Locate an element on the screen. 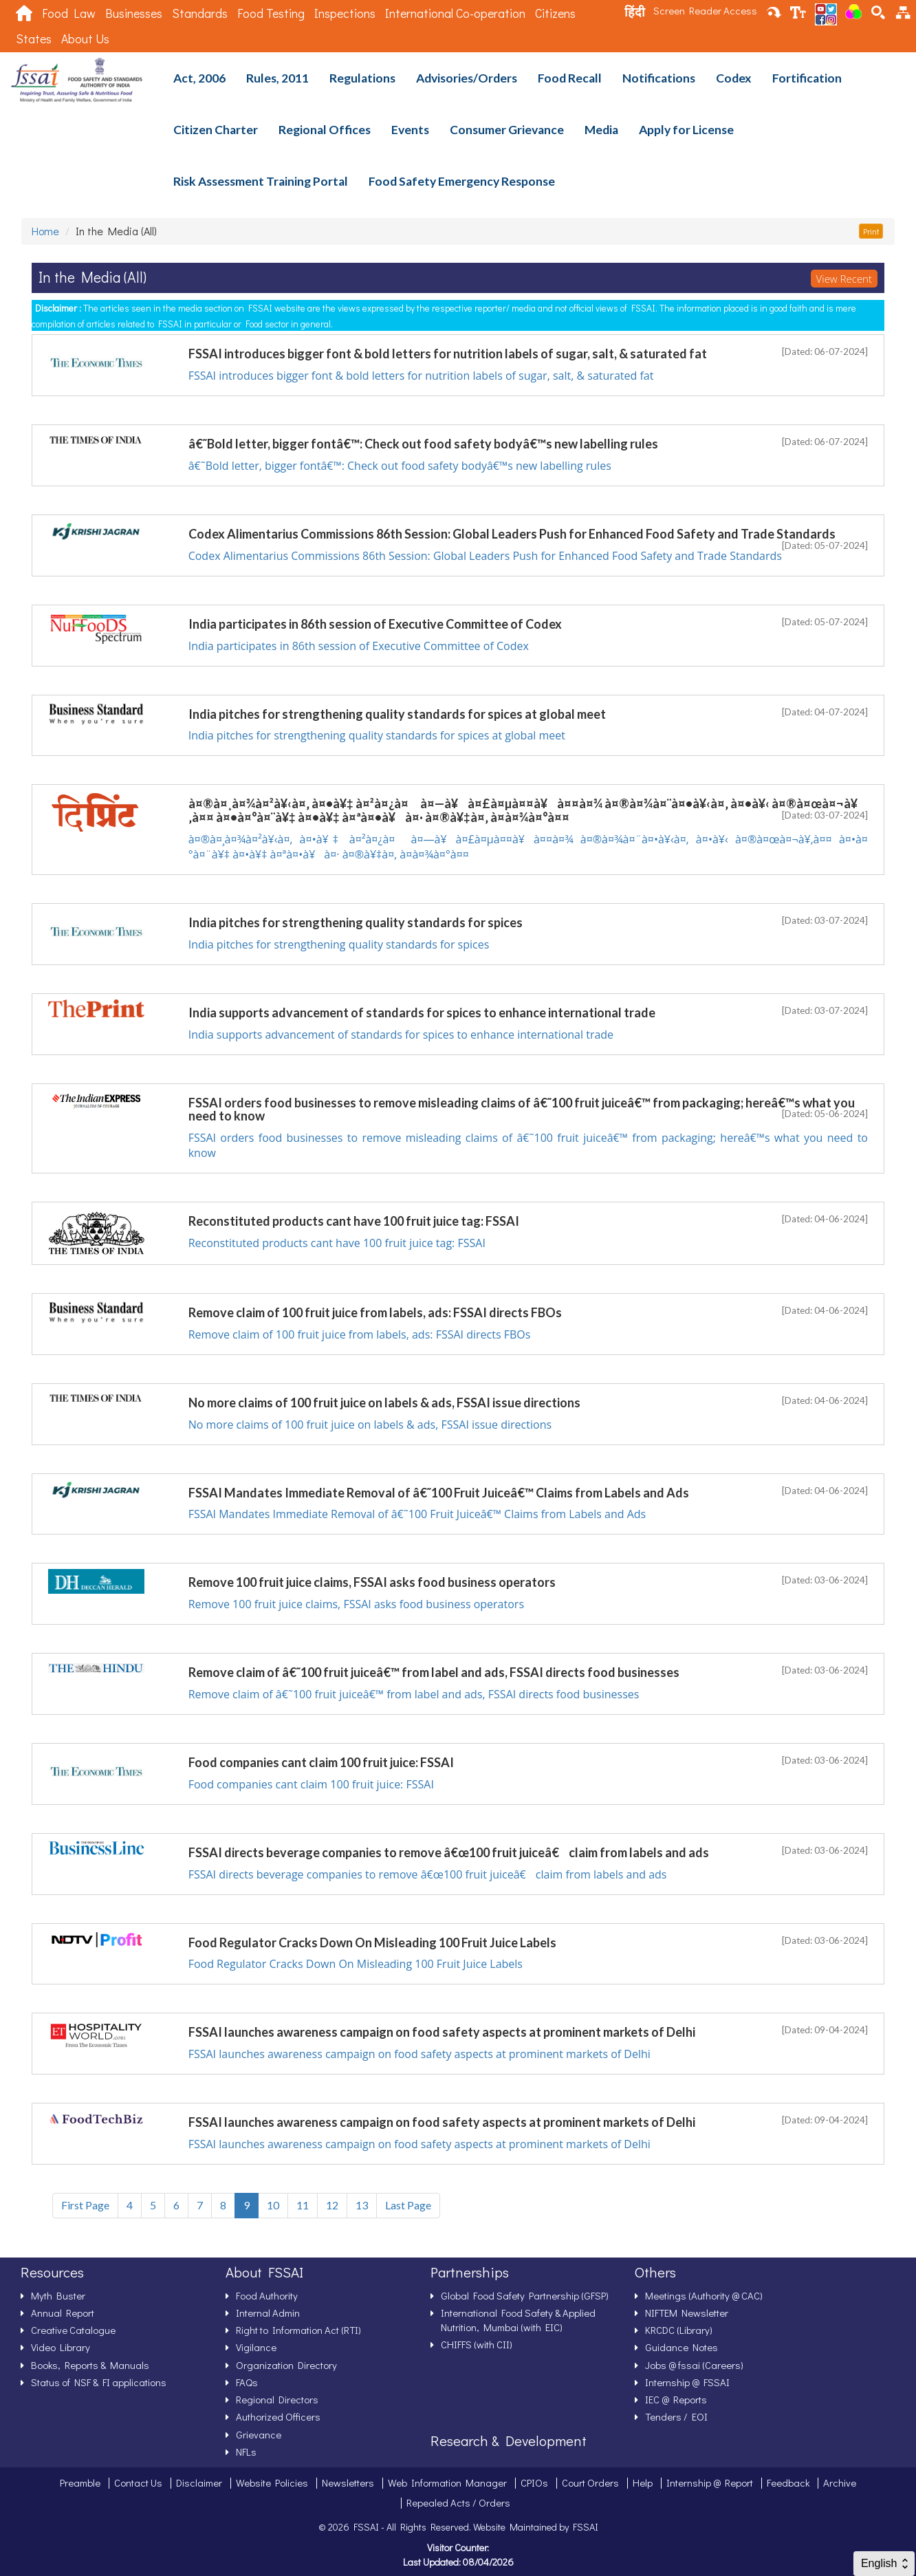 Image resolution: width=916 pixels, height=2576 pixels. Codex is located at coordinates (734, 78).